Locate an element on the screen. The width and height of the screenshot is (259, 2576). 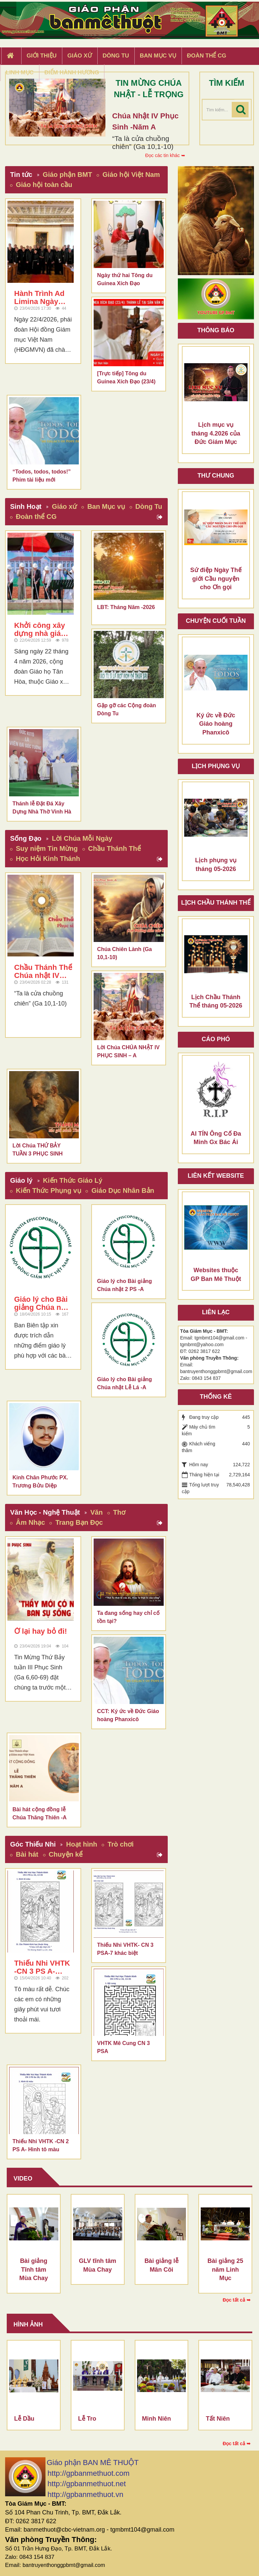
Giáo hội toàn cầu is located at coordinates (44, 184).